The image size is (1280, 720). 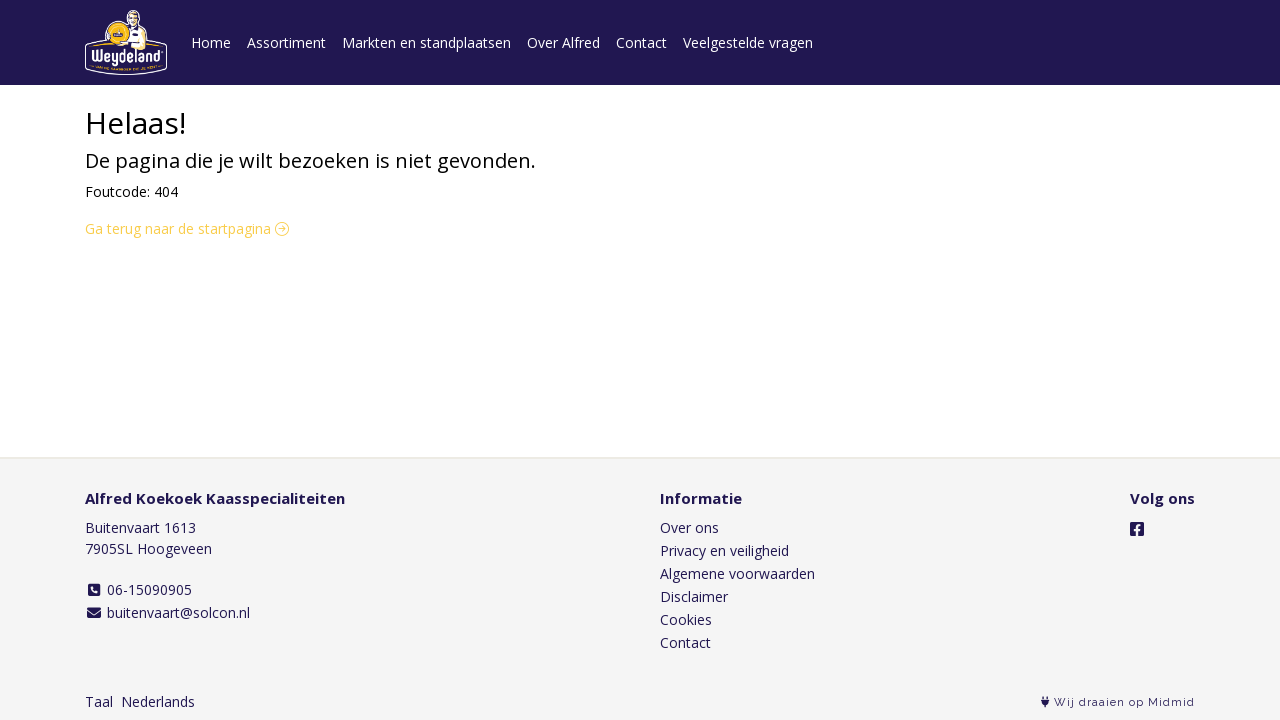 What do you see at coordinates (686, 619) in the screenshot?
I see `Cookies` at bounding box center [686, 619].